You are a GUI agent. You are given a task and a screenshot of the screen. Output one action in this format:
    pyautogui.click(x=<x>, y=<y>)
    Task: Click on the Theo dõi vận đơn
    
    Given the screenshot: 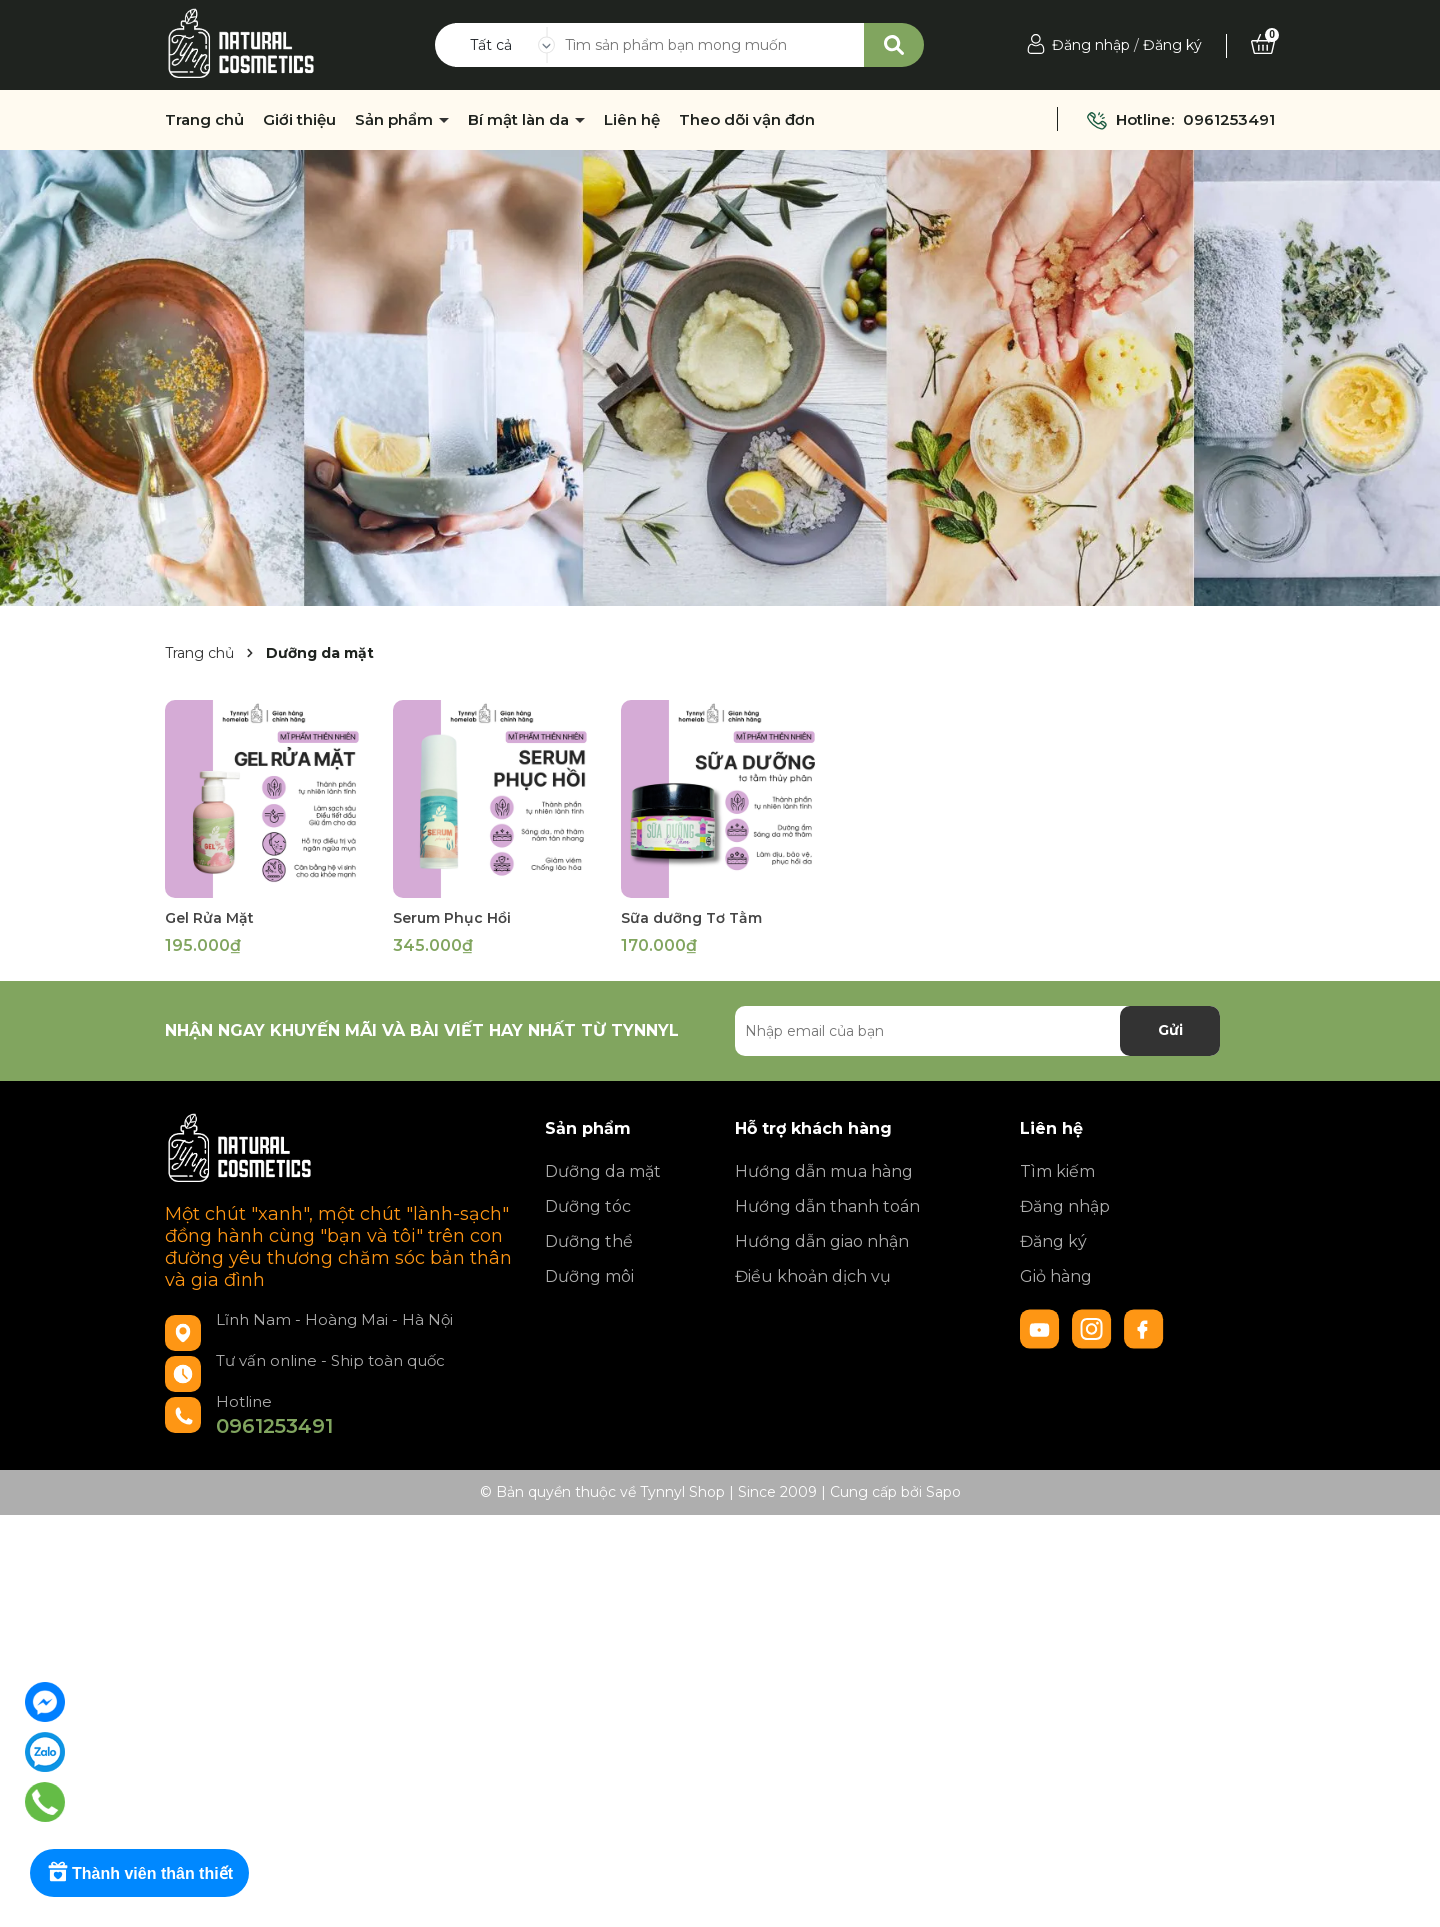 What is the action you would take?
    pyautogui.click(x=747, y=120)
    